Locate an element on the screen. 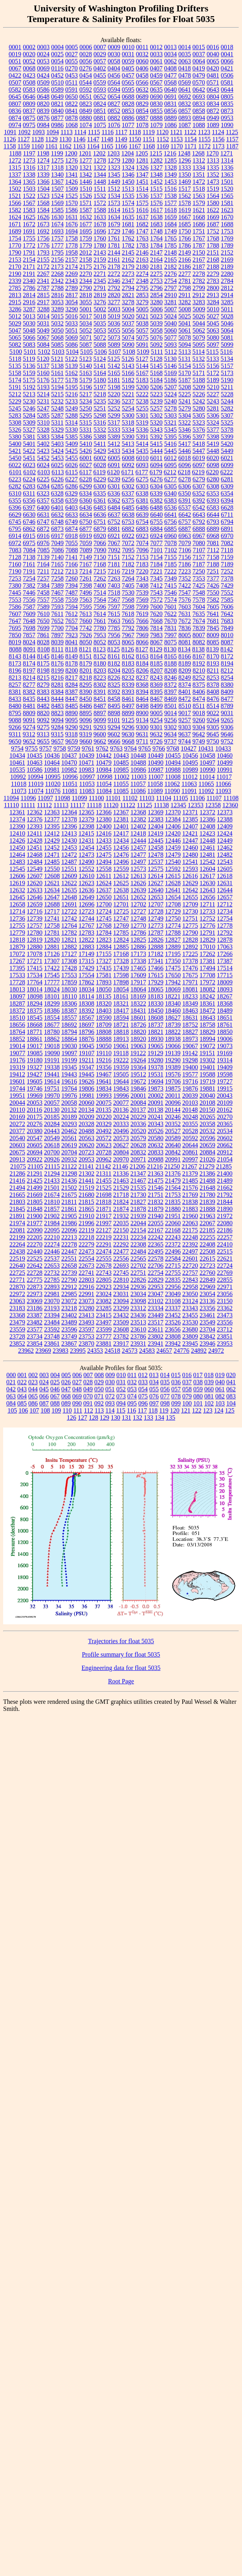 The height and width of the screenshot is (2576, 242). 6639 is located at coordinates (142, 514).